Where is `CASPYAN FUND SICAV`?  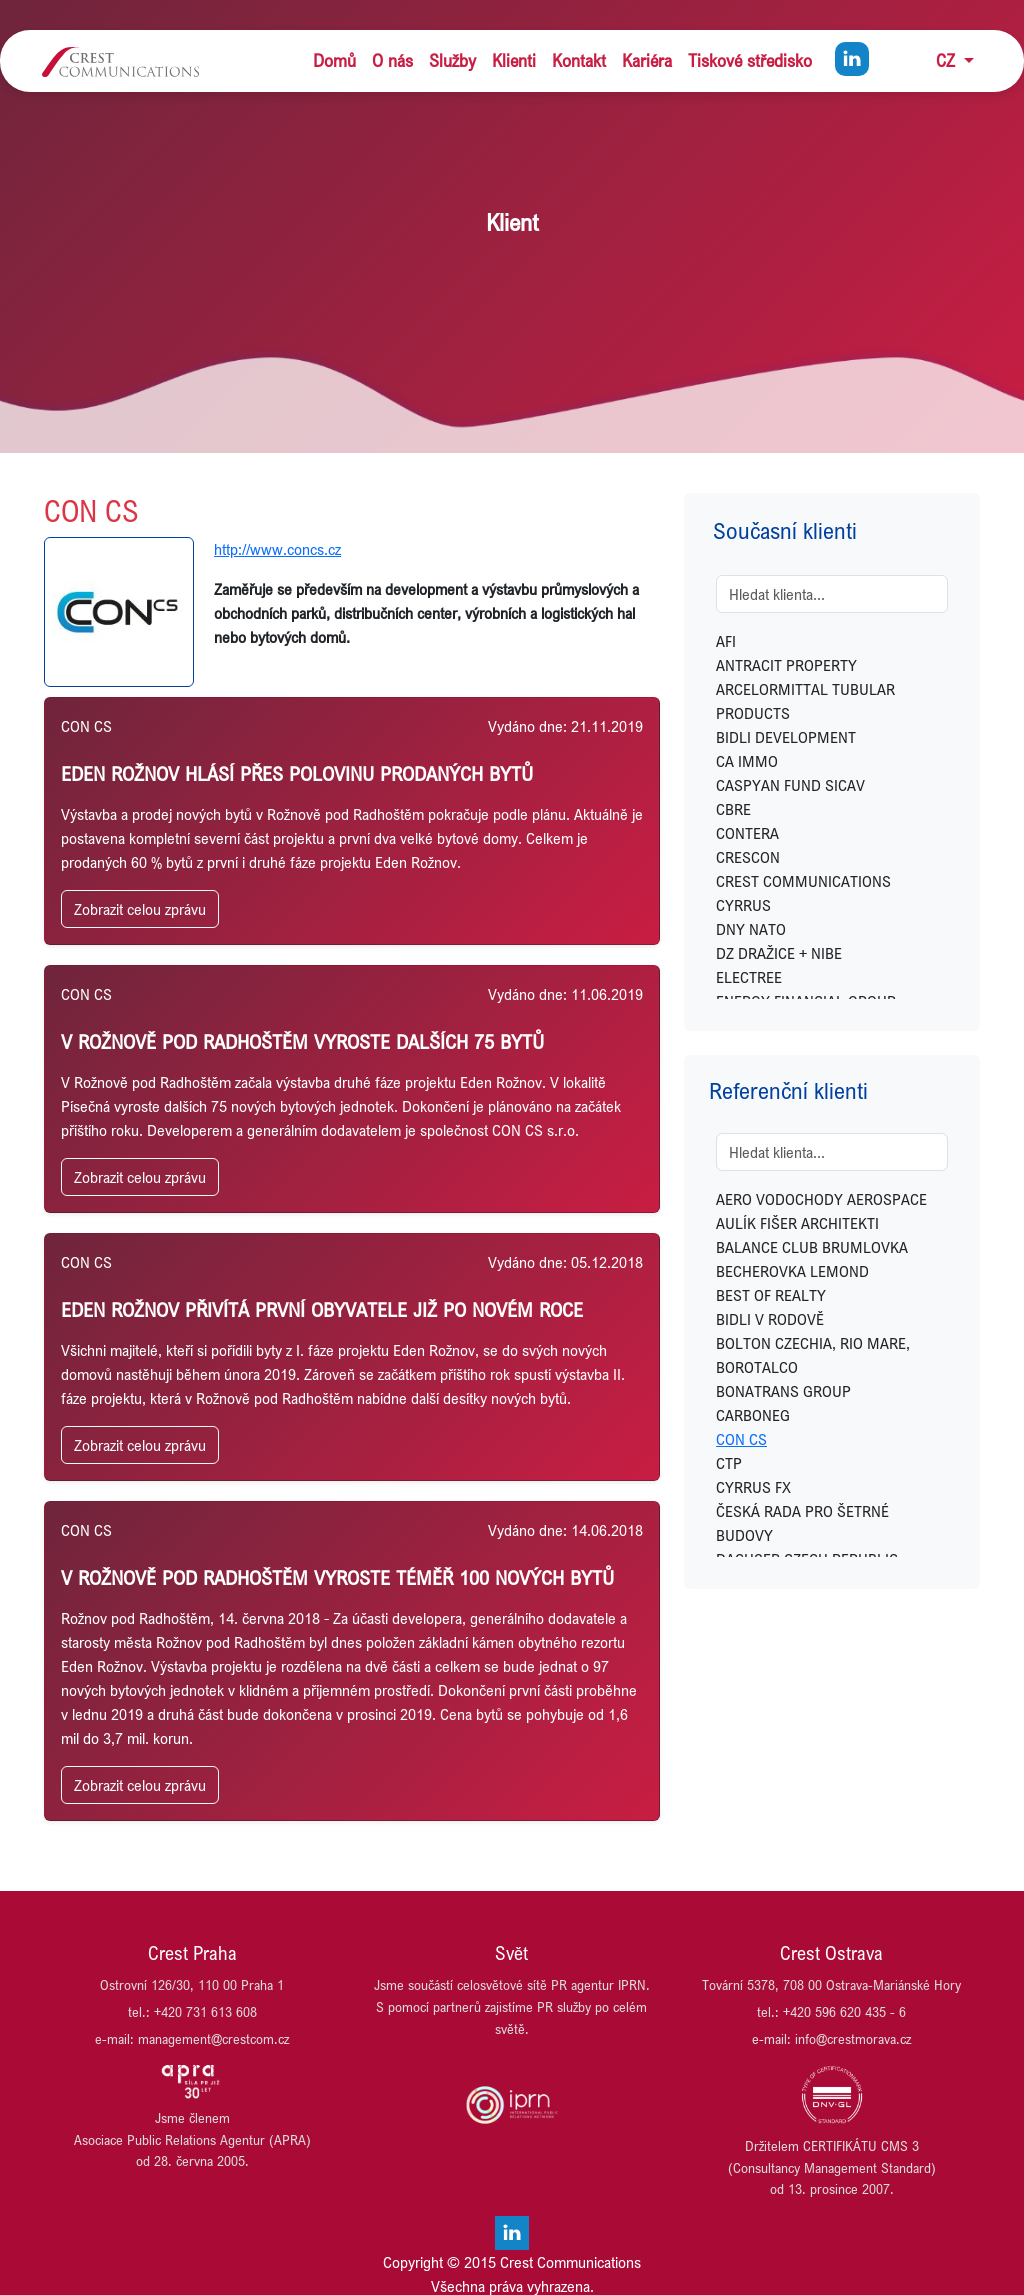
CASPYAN FUND SICAV is located at coordinates (790, 785).